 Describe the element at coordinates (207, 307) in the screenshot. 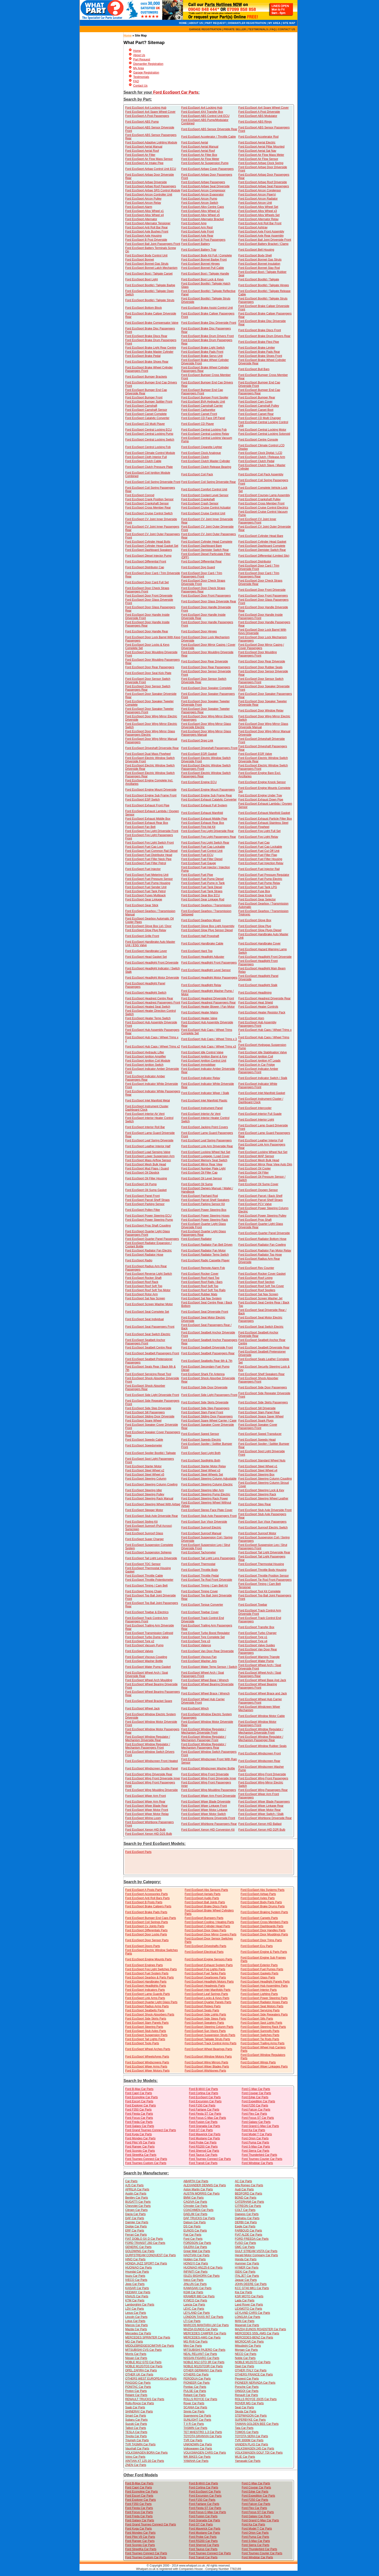

I see `Ford EcoSport Brake Assist Control Unit` at that location.